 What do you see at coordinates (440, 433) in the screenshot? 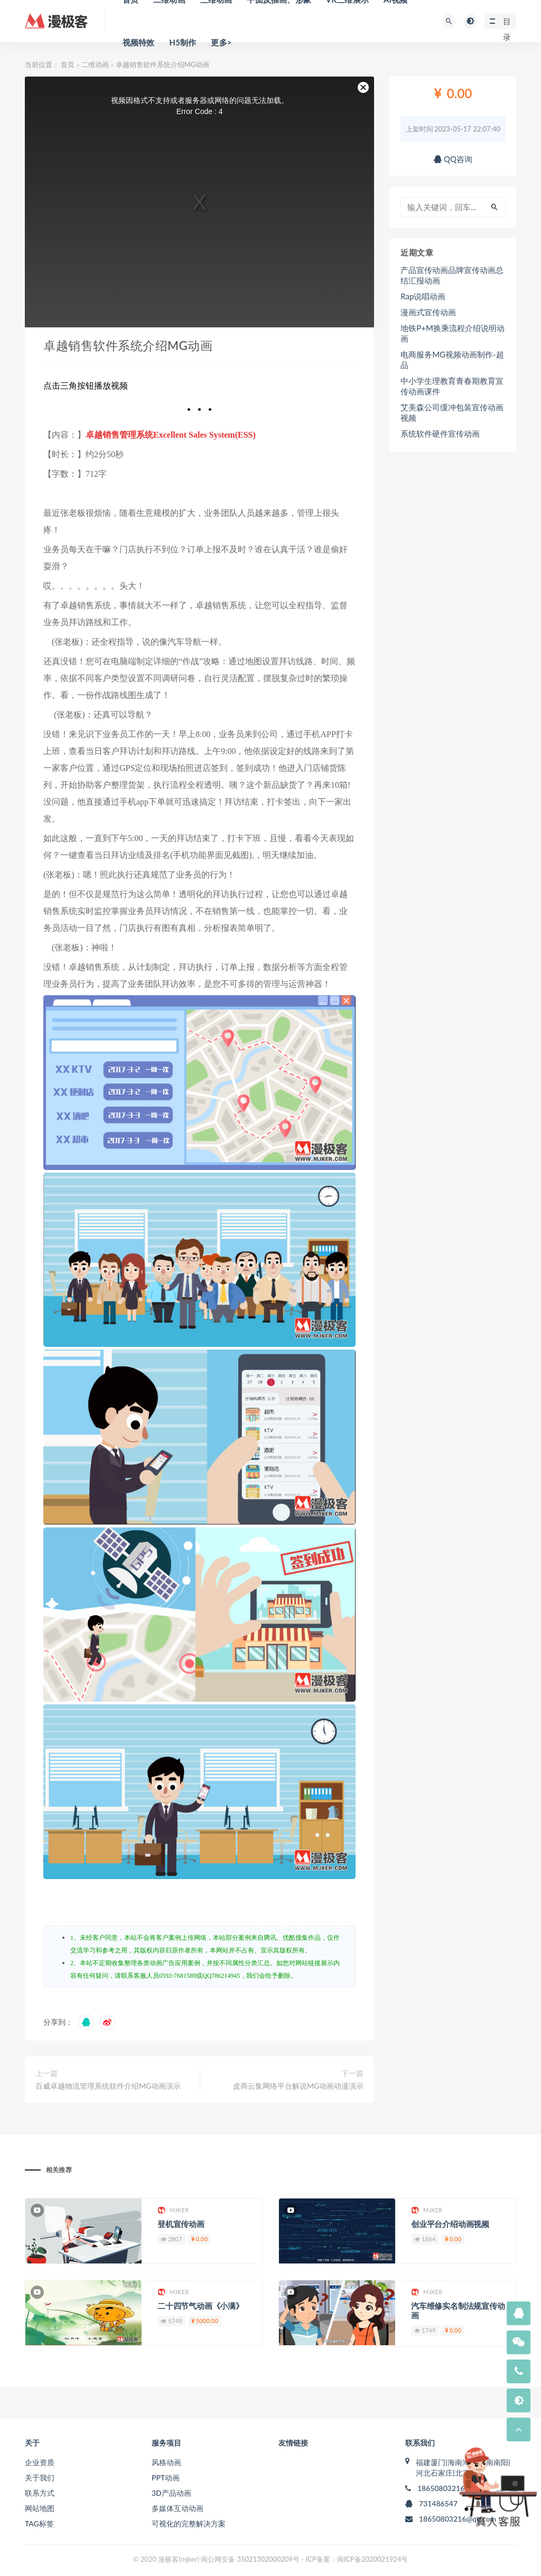
I see `系统软件硬件宣传动画` at bounding box center [440, 433].